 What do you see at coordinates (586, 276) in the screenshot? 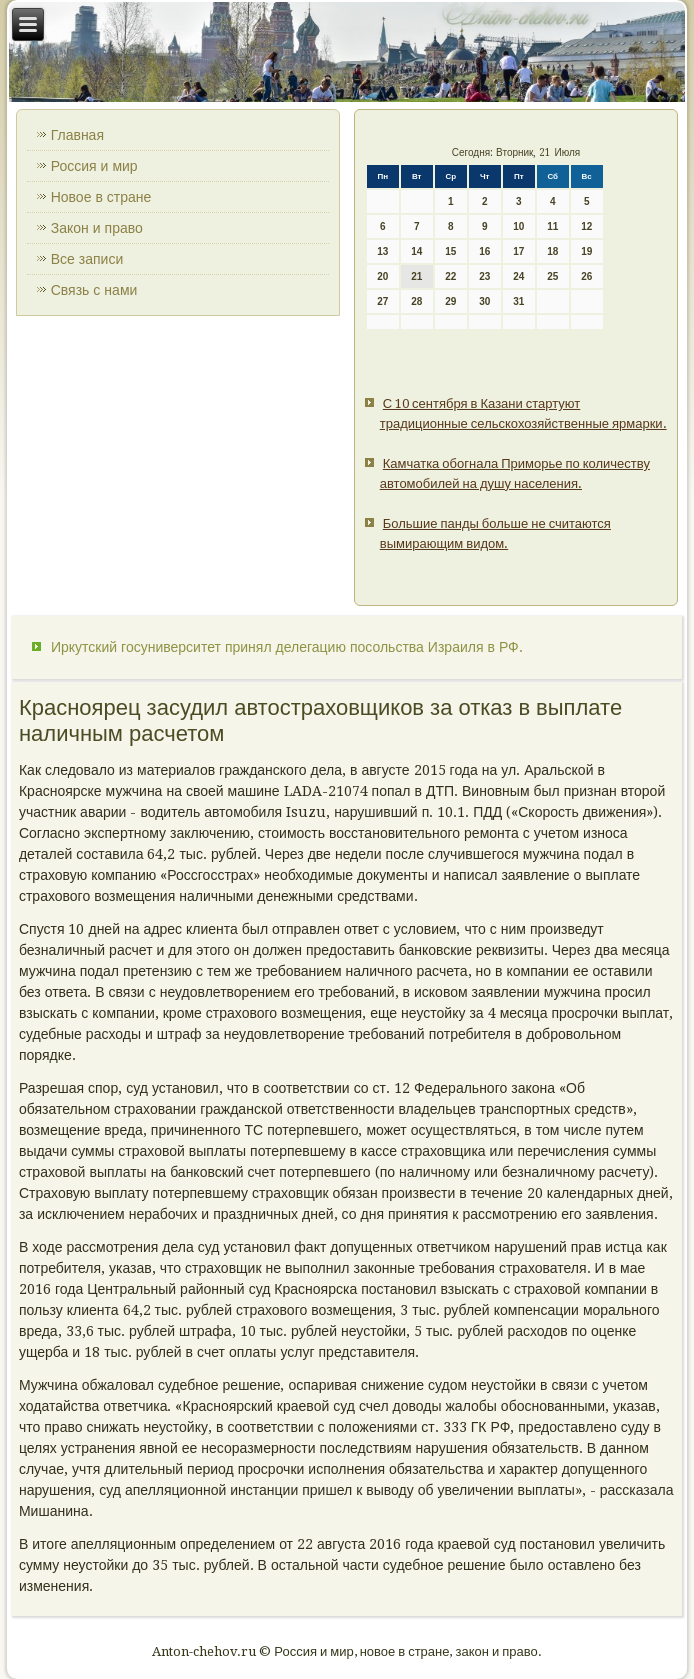
I see `26` at bounding box center [586, 276].